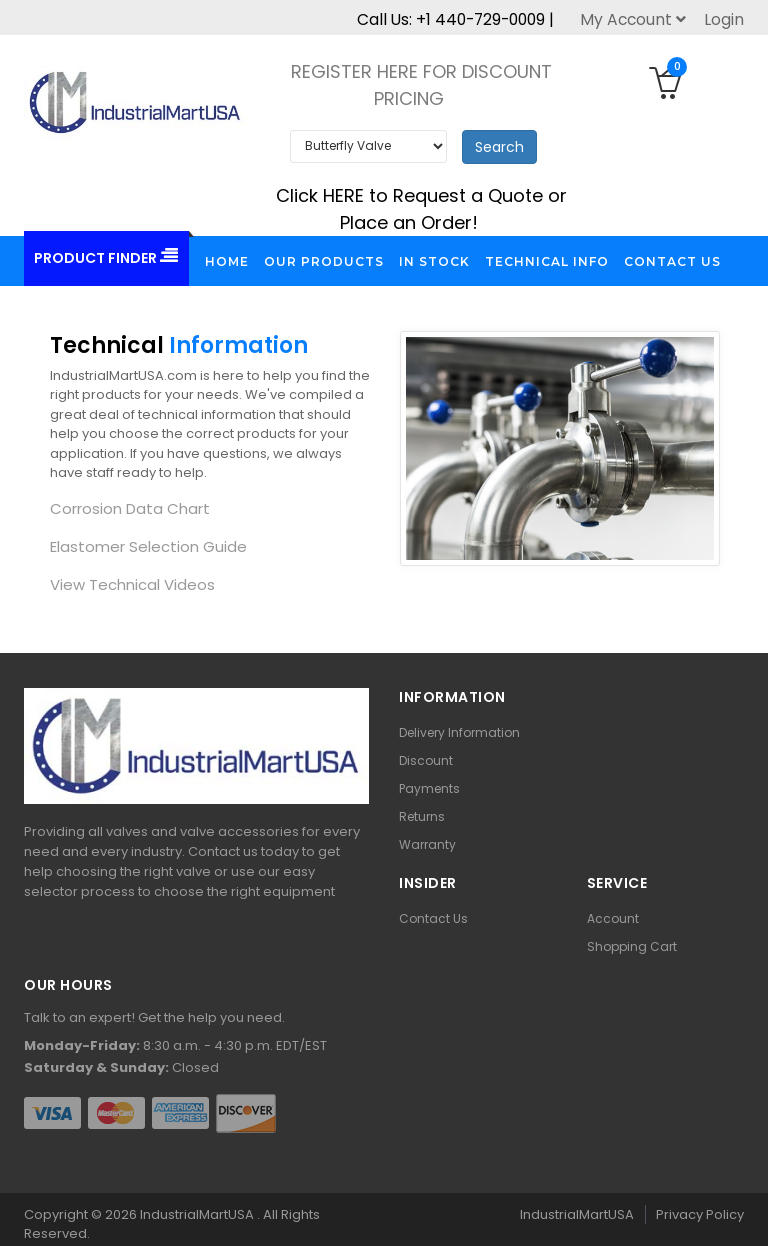  Describe the element at coordinates (429, 788) in the screenshot. I see `Payments` at that location.